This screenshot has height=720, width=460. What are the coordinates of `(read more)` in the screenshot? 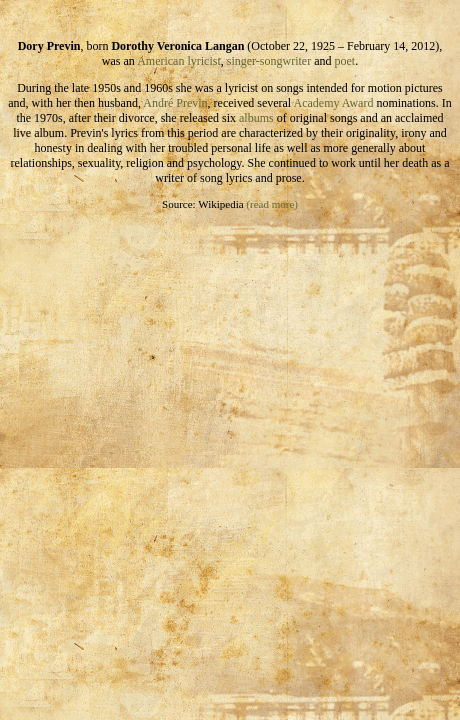 It's located at (272, 204).